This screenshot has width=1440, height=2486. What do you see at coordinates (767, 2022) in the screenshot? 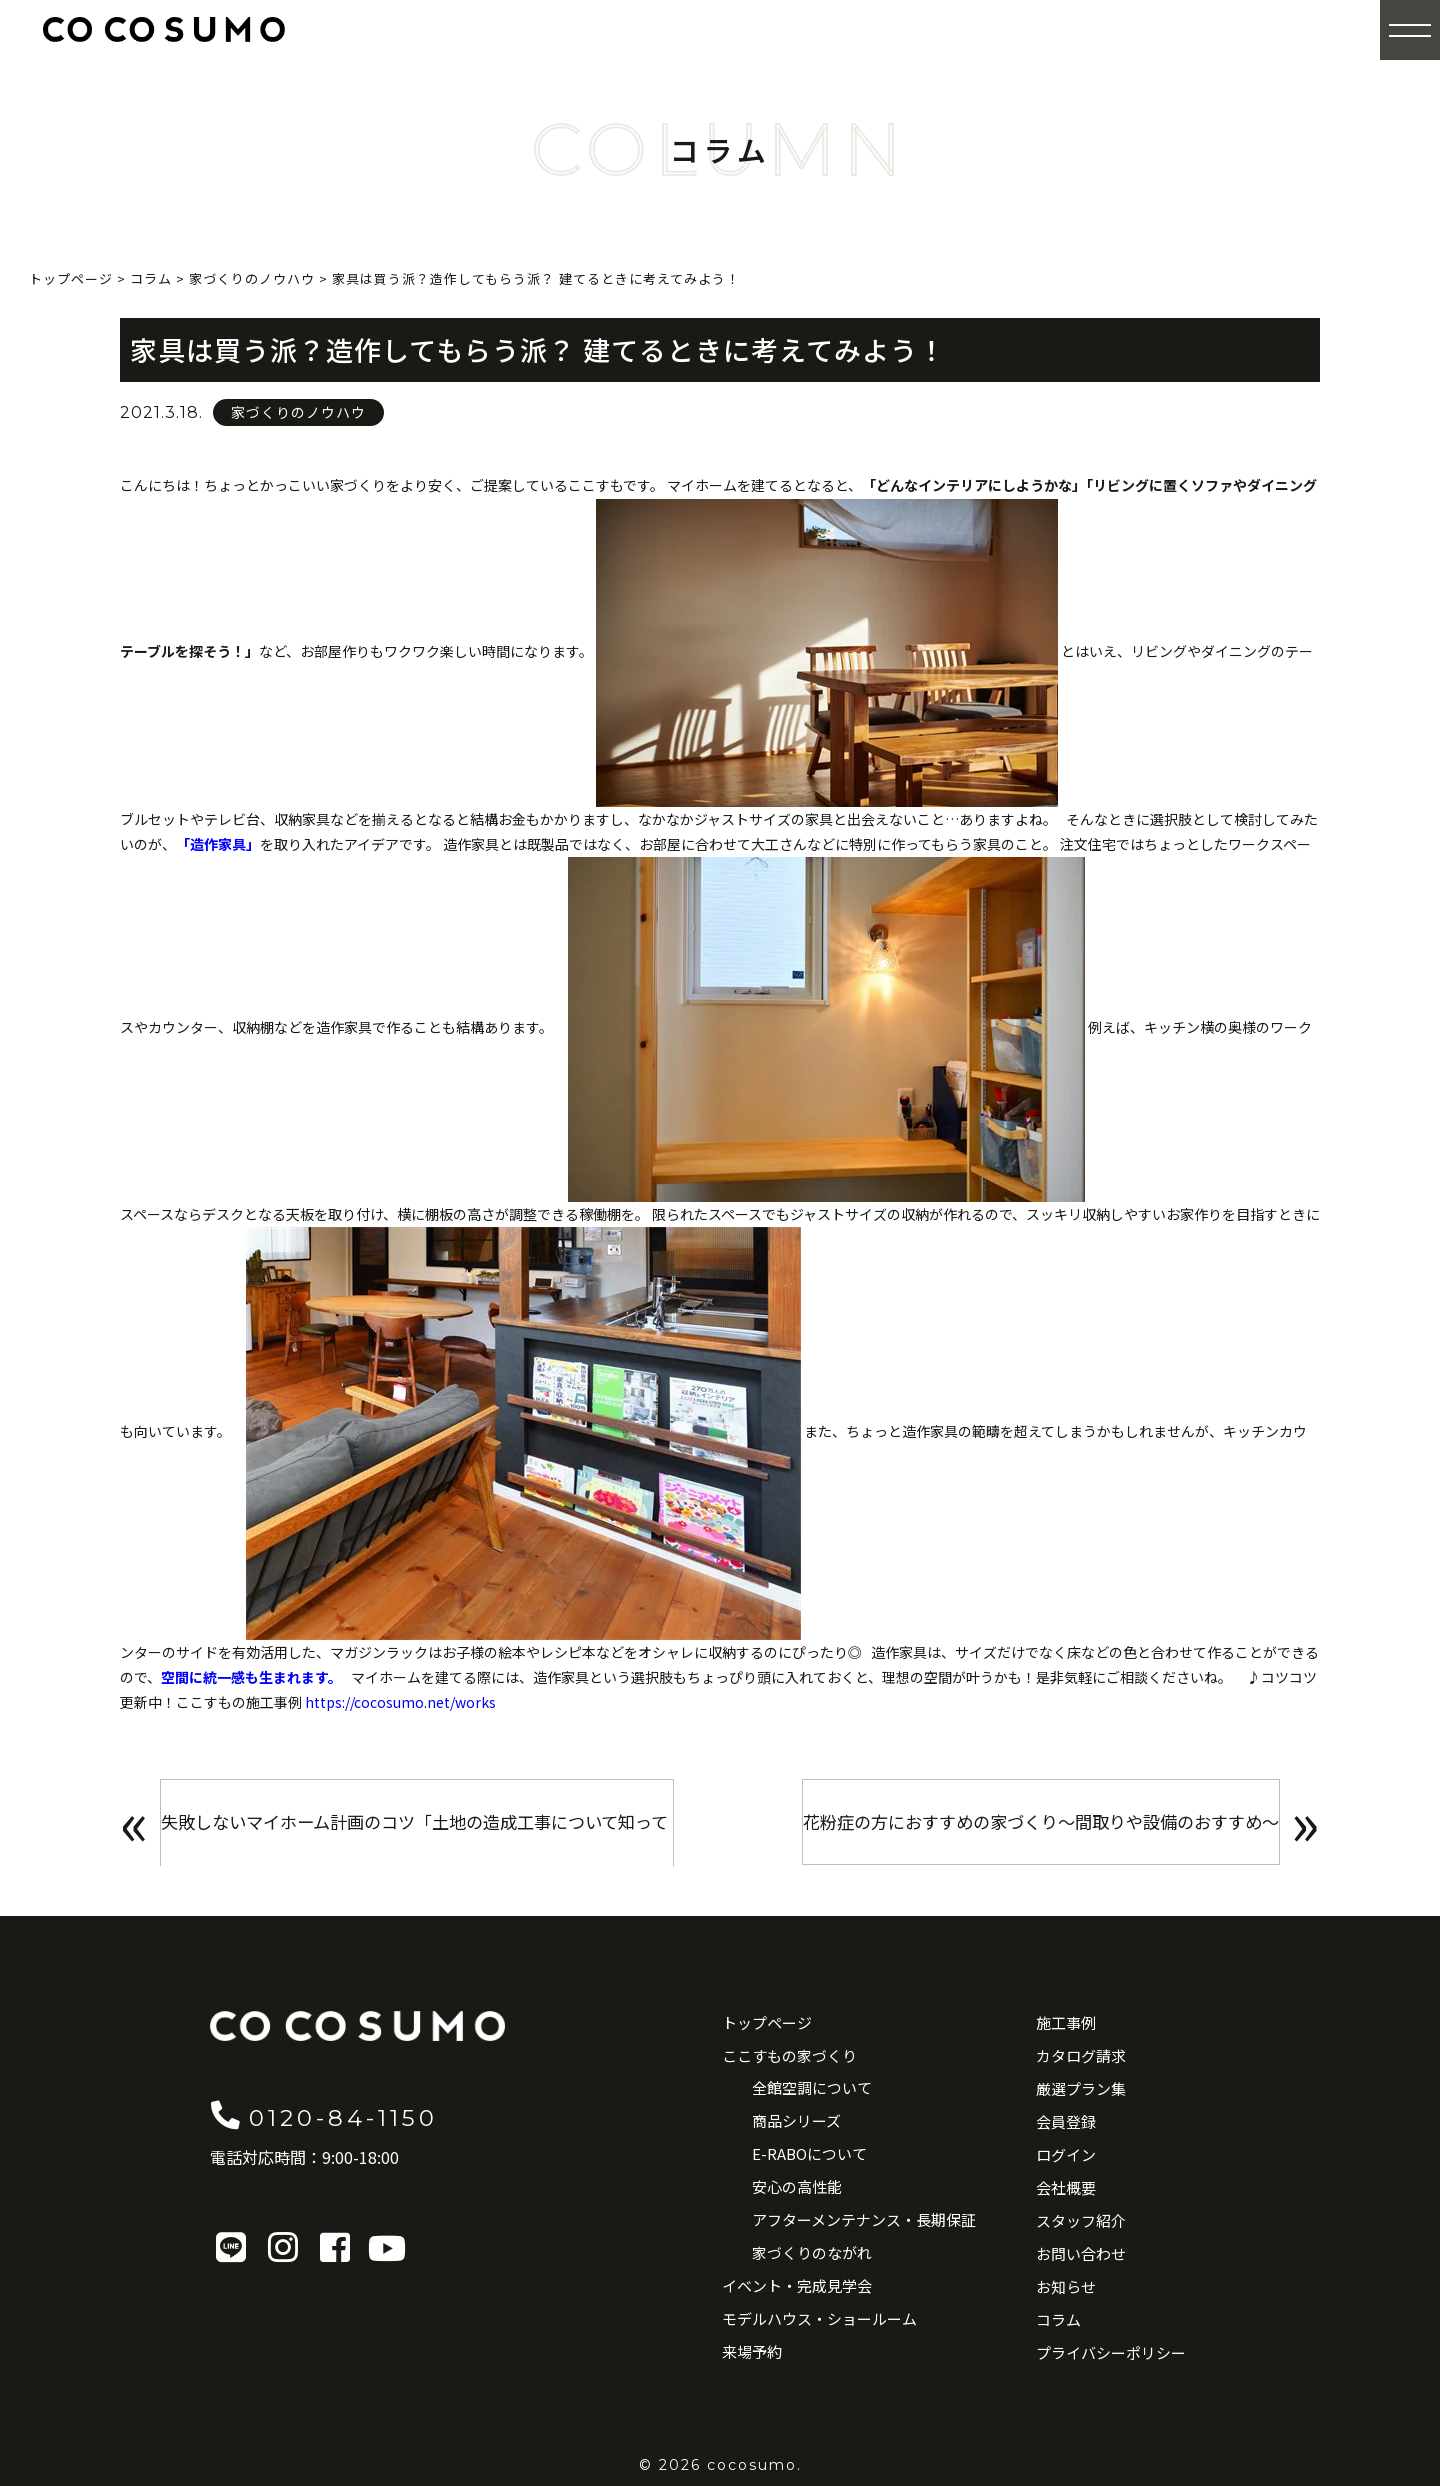
I see `トップページ` at bounding box center [767, 2022].